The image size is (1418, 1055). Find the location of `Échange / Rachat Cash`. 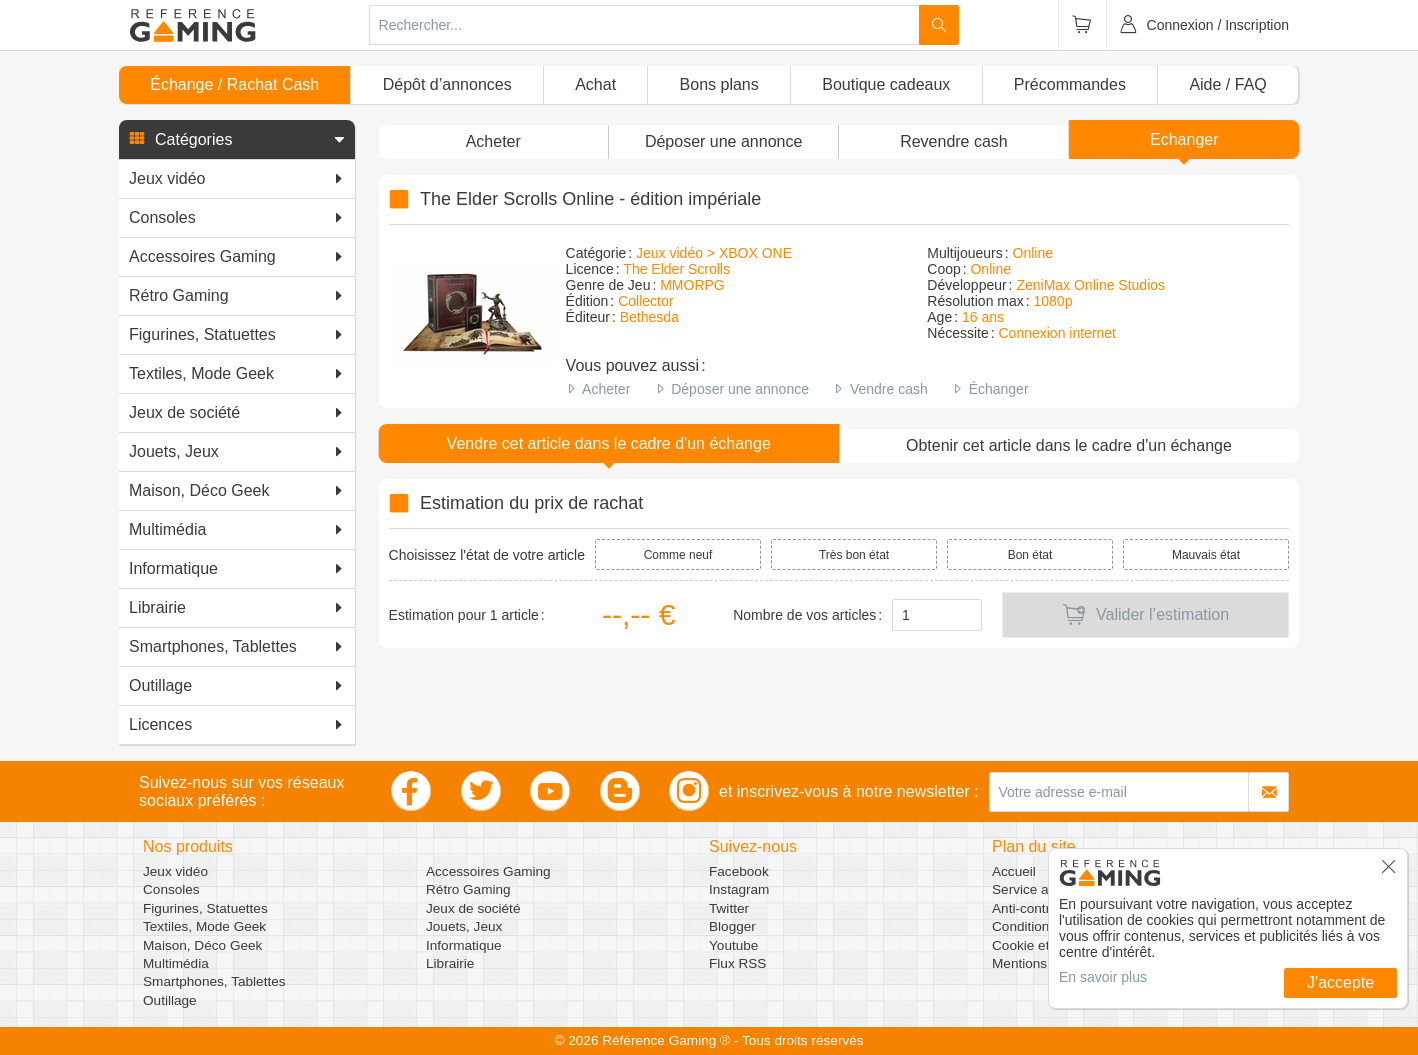

Échange / Rachat Cash is located at coordinates (234, 84).